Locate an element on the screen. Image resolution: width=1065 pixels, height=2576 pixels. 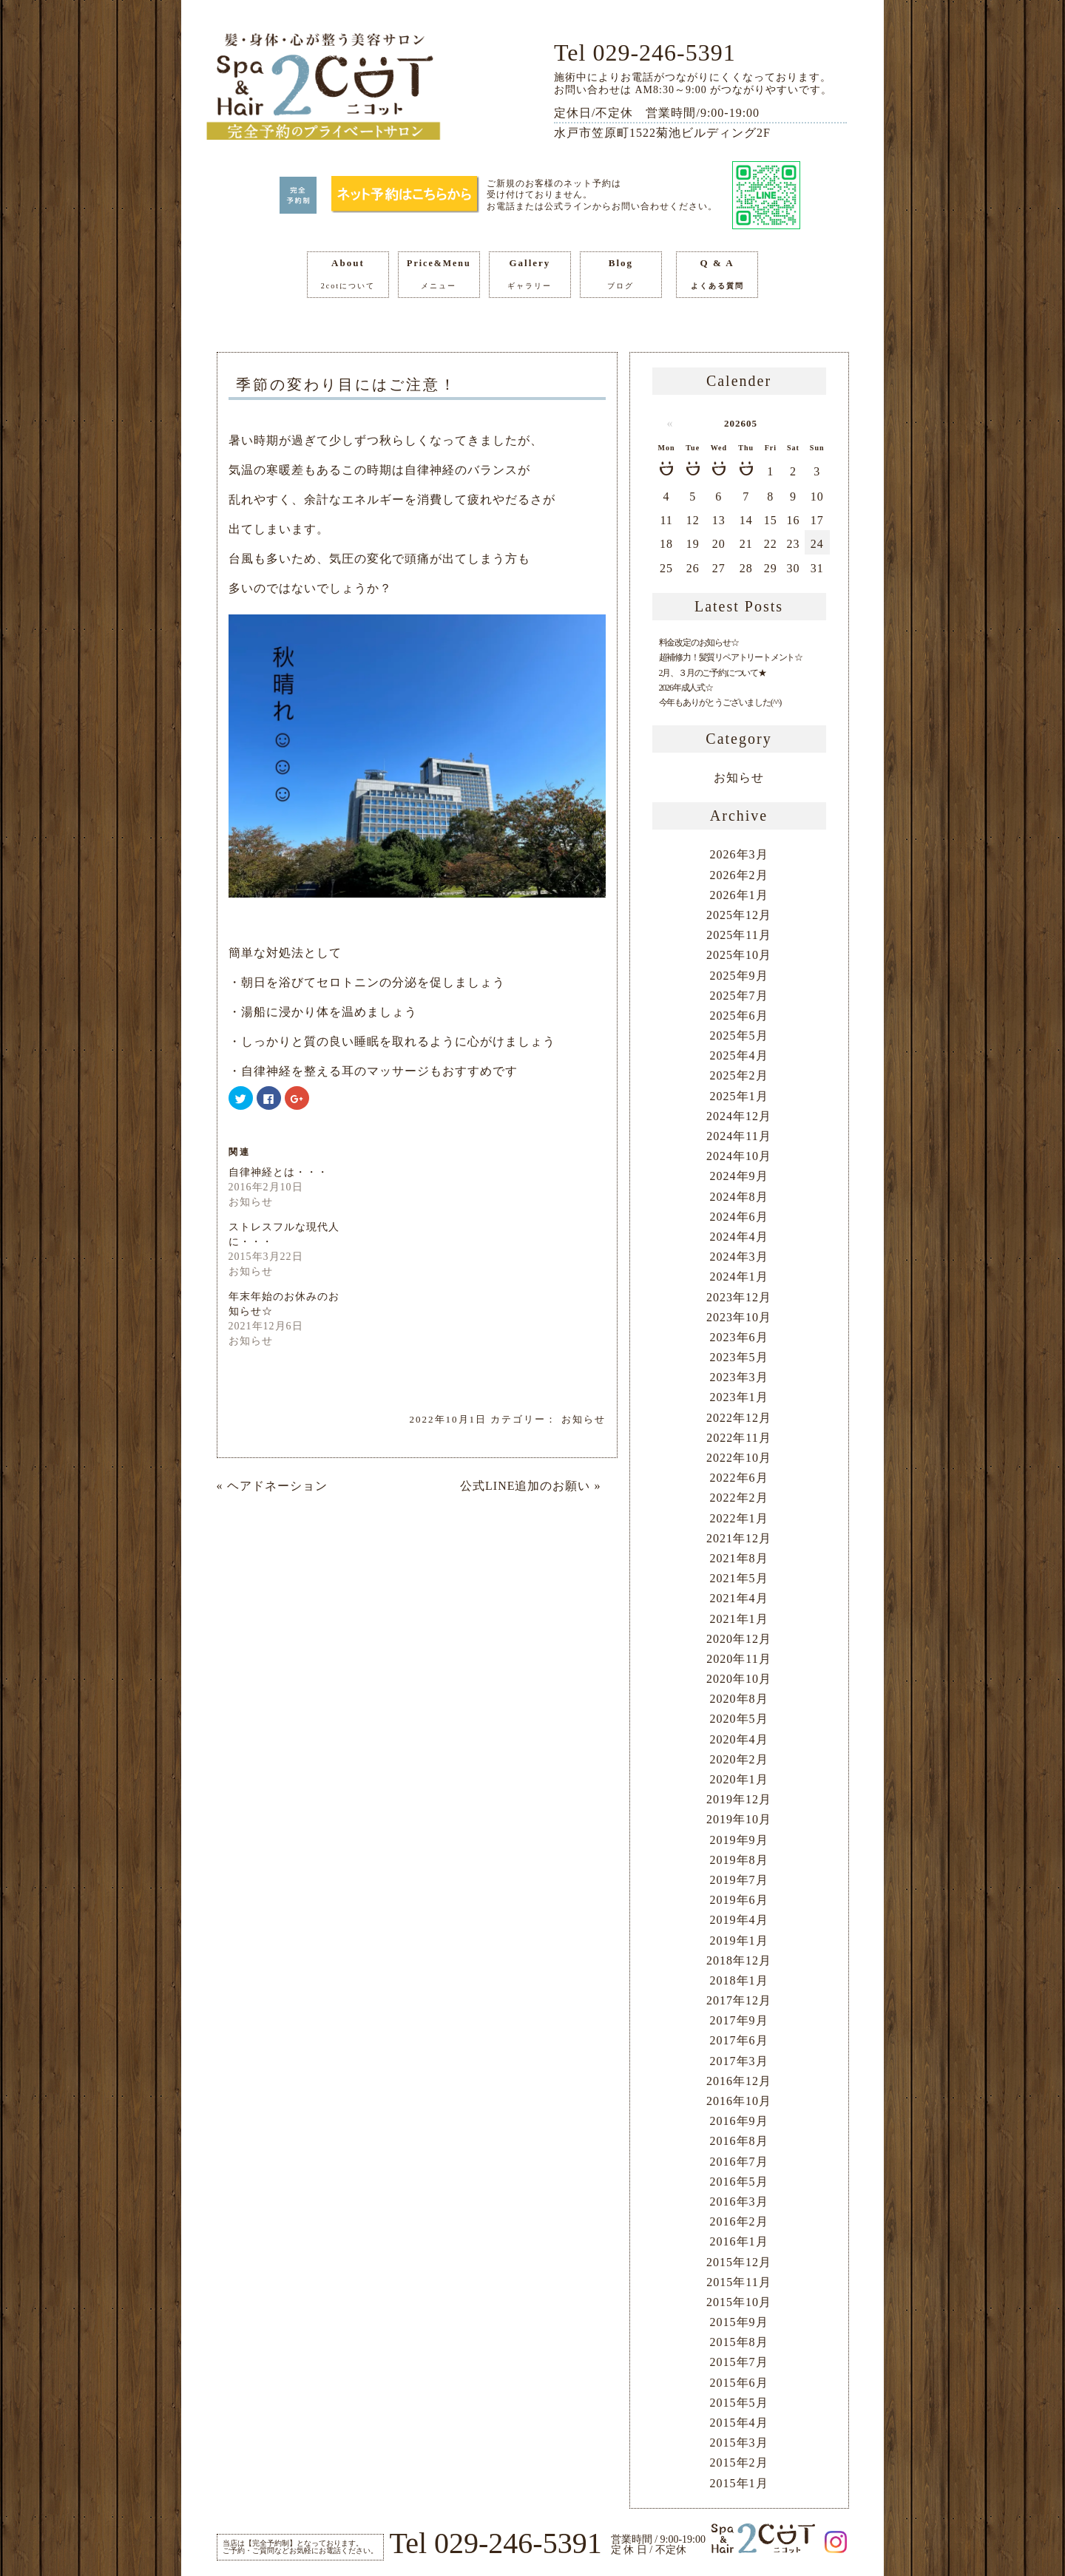
2015年6月 is located at coordinates (739, 2382).